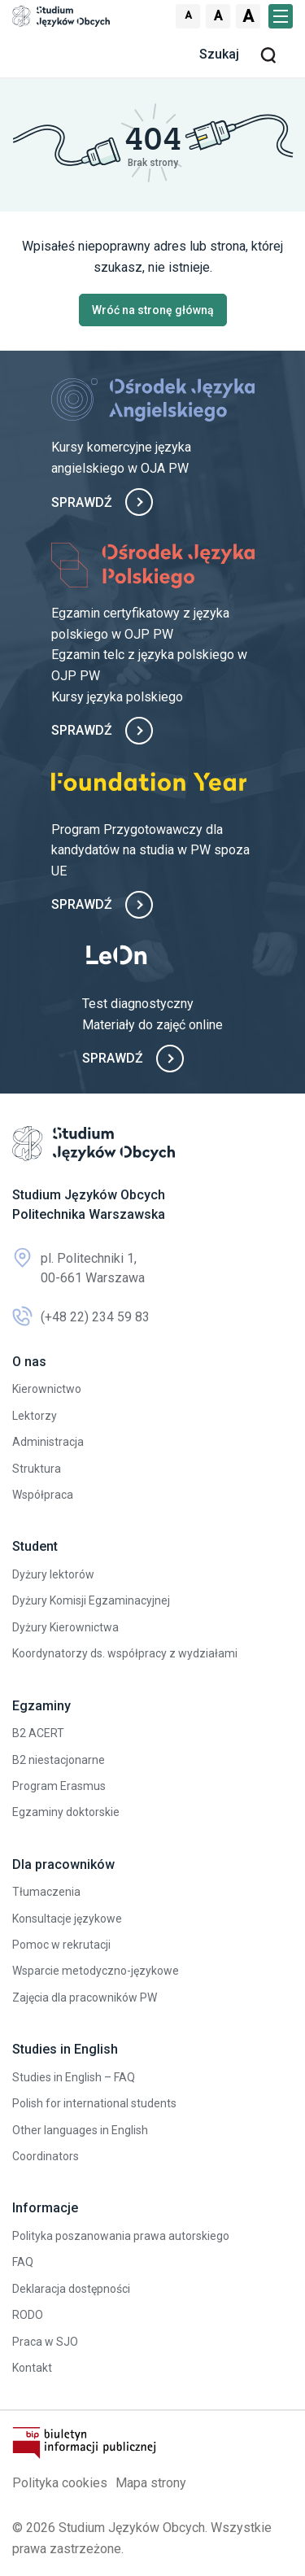 This screenshot has height=2576, width=305. What do you see at coordinates (95, 1970) in the screenshot?
I see `Wsparcie metodyczno-językowe` at bounding box center [95, 1970].